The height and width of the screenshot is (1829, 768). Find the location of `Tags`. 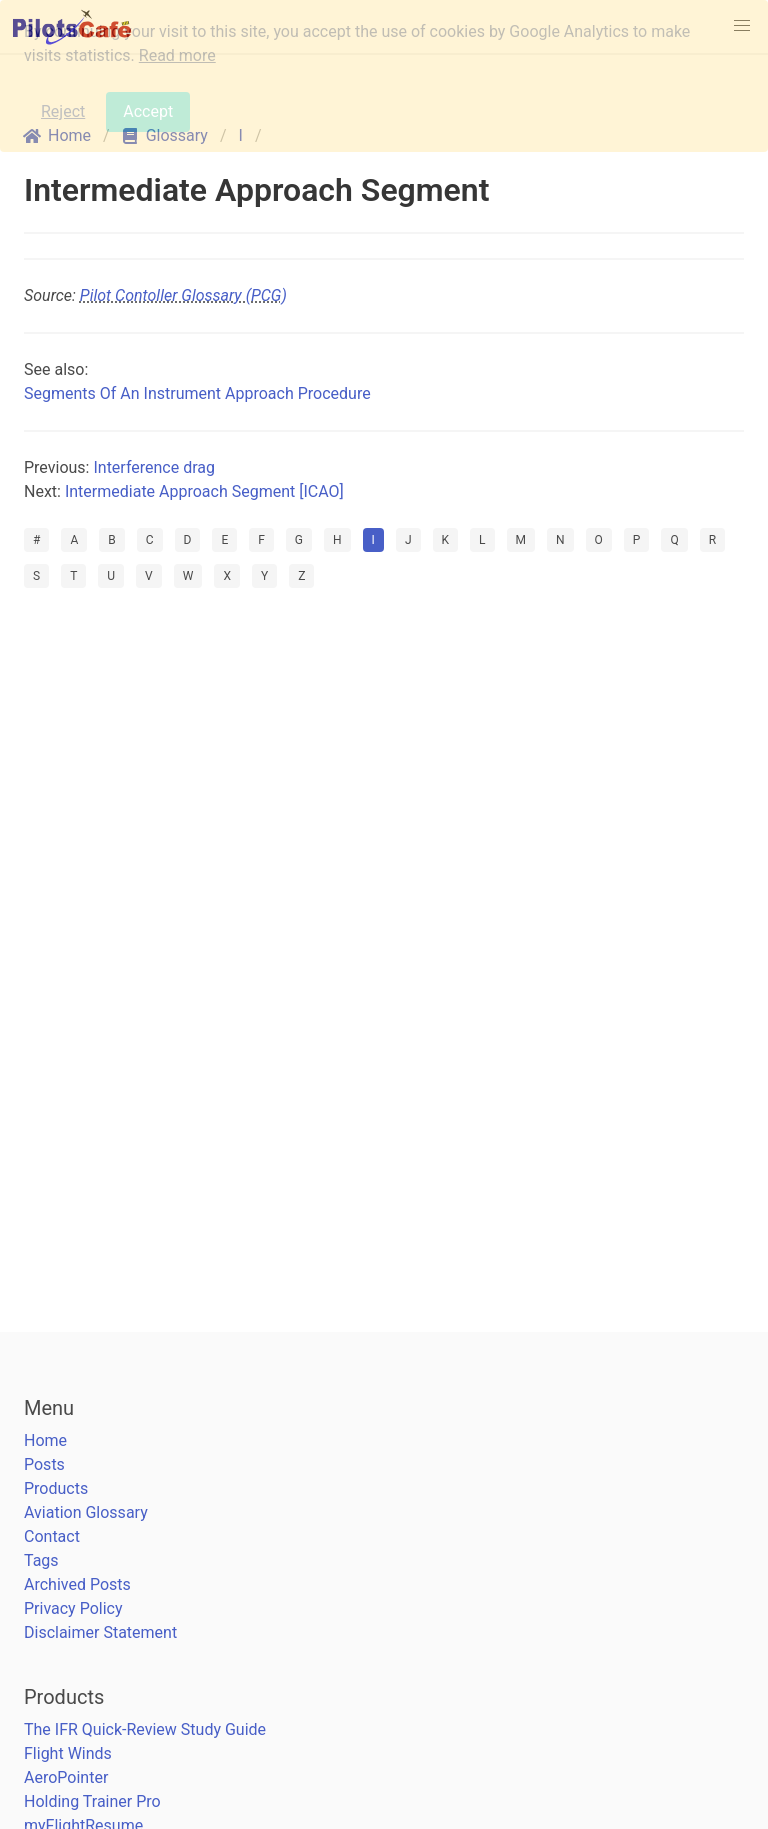

Tags is located at coordinates (41, 1560).